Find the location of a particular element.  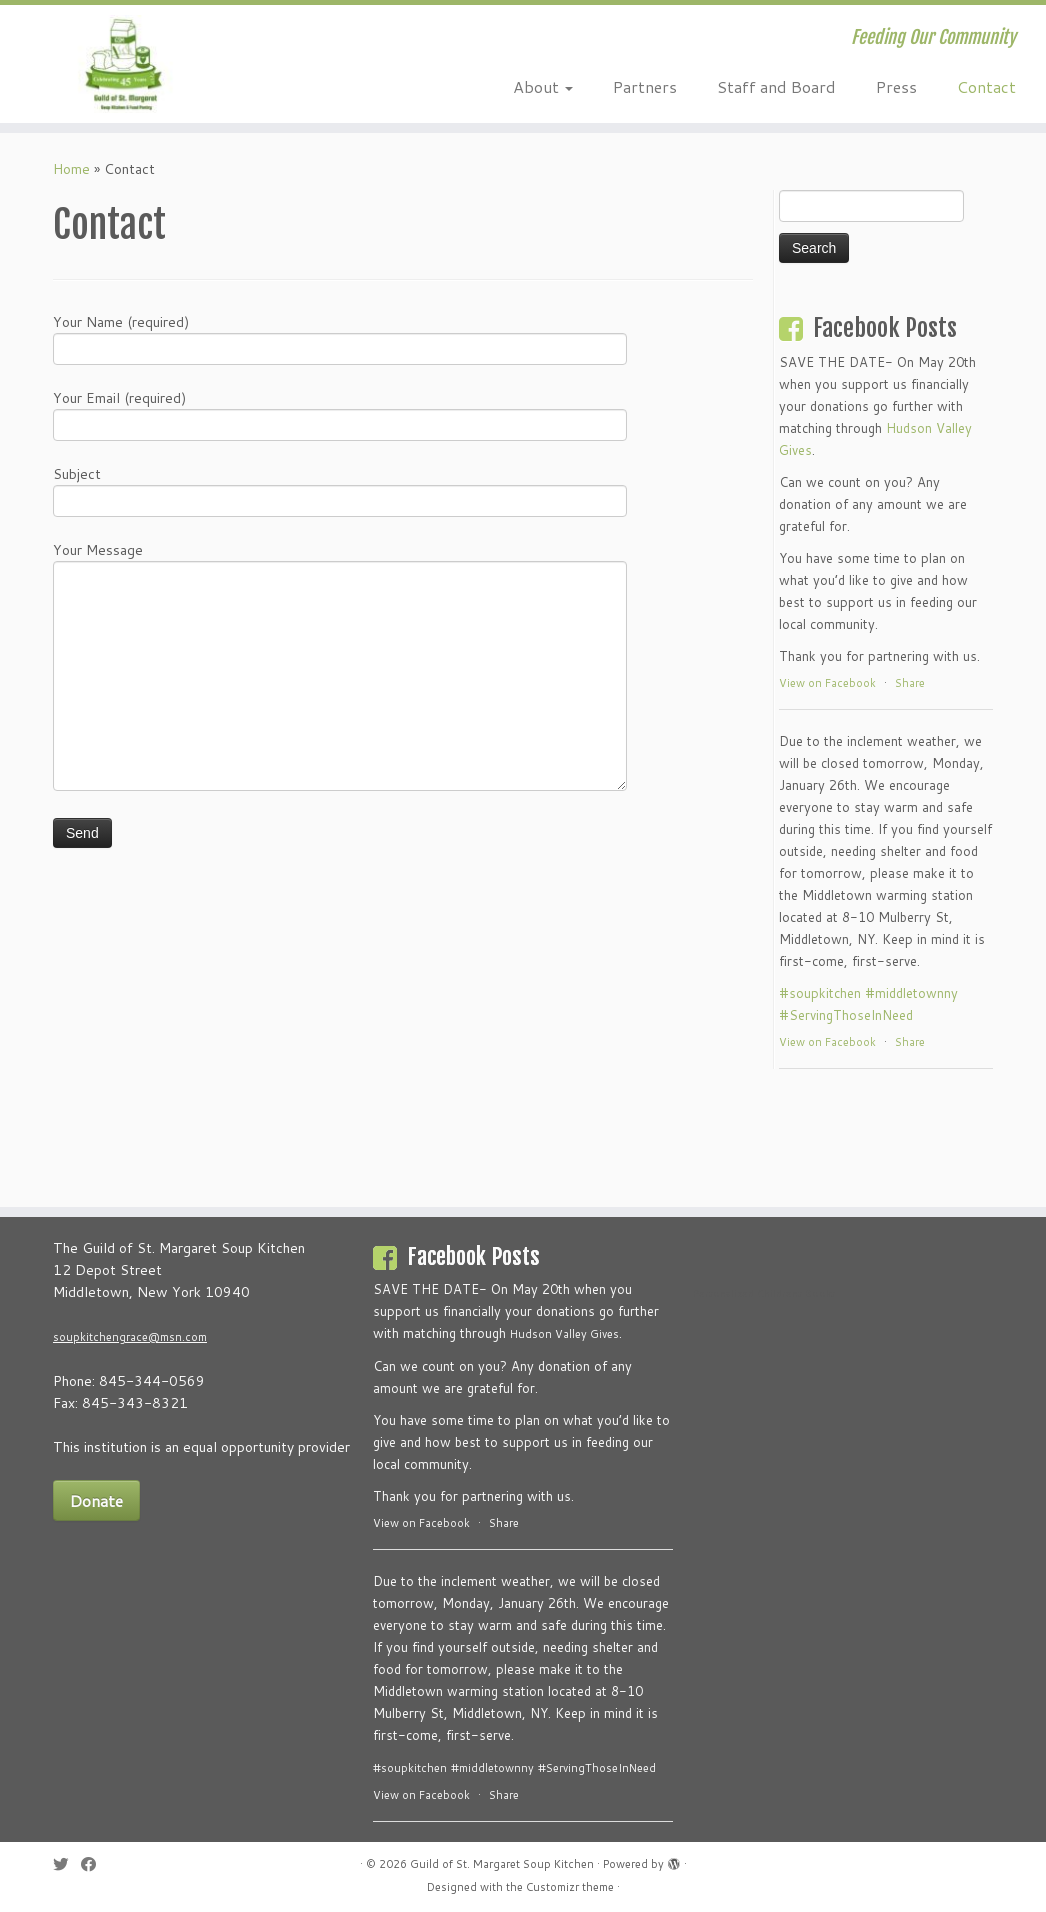

Donate is located at coordinates (96, 1500).